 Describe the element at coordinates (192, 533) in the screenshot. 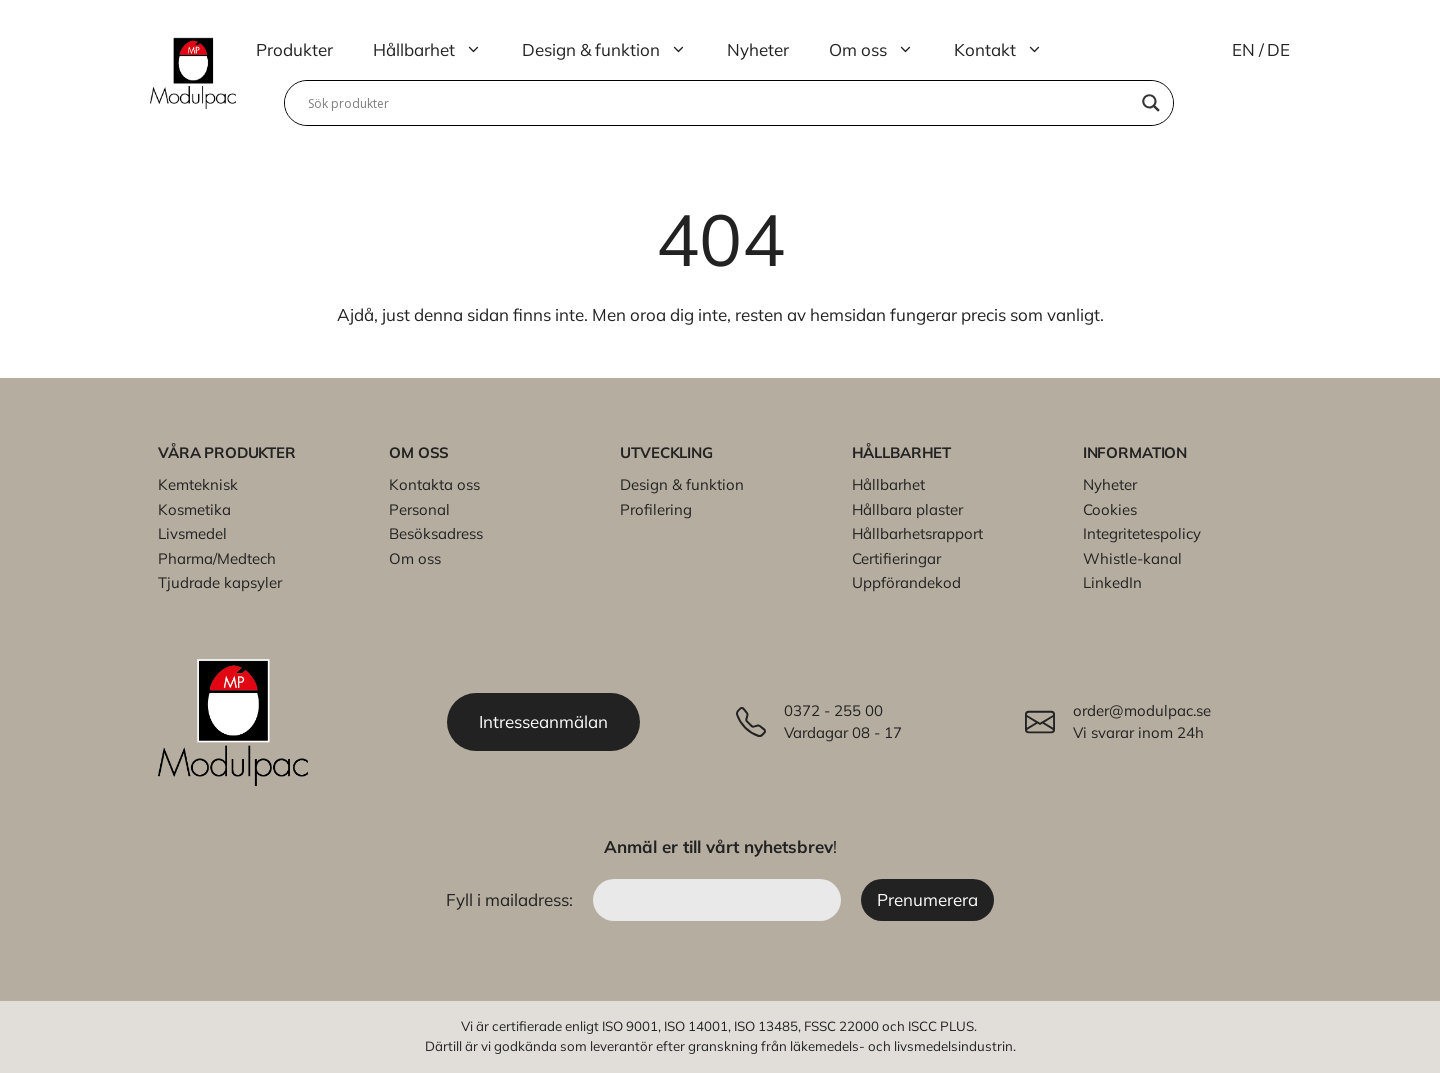

I see `Livsmedel` at that location.